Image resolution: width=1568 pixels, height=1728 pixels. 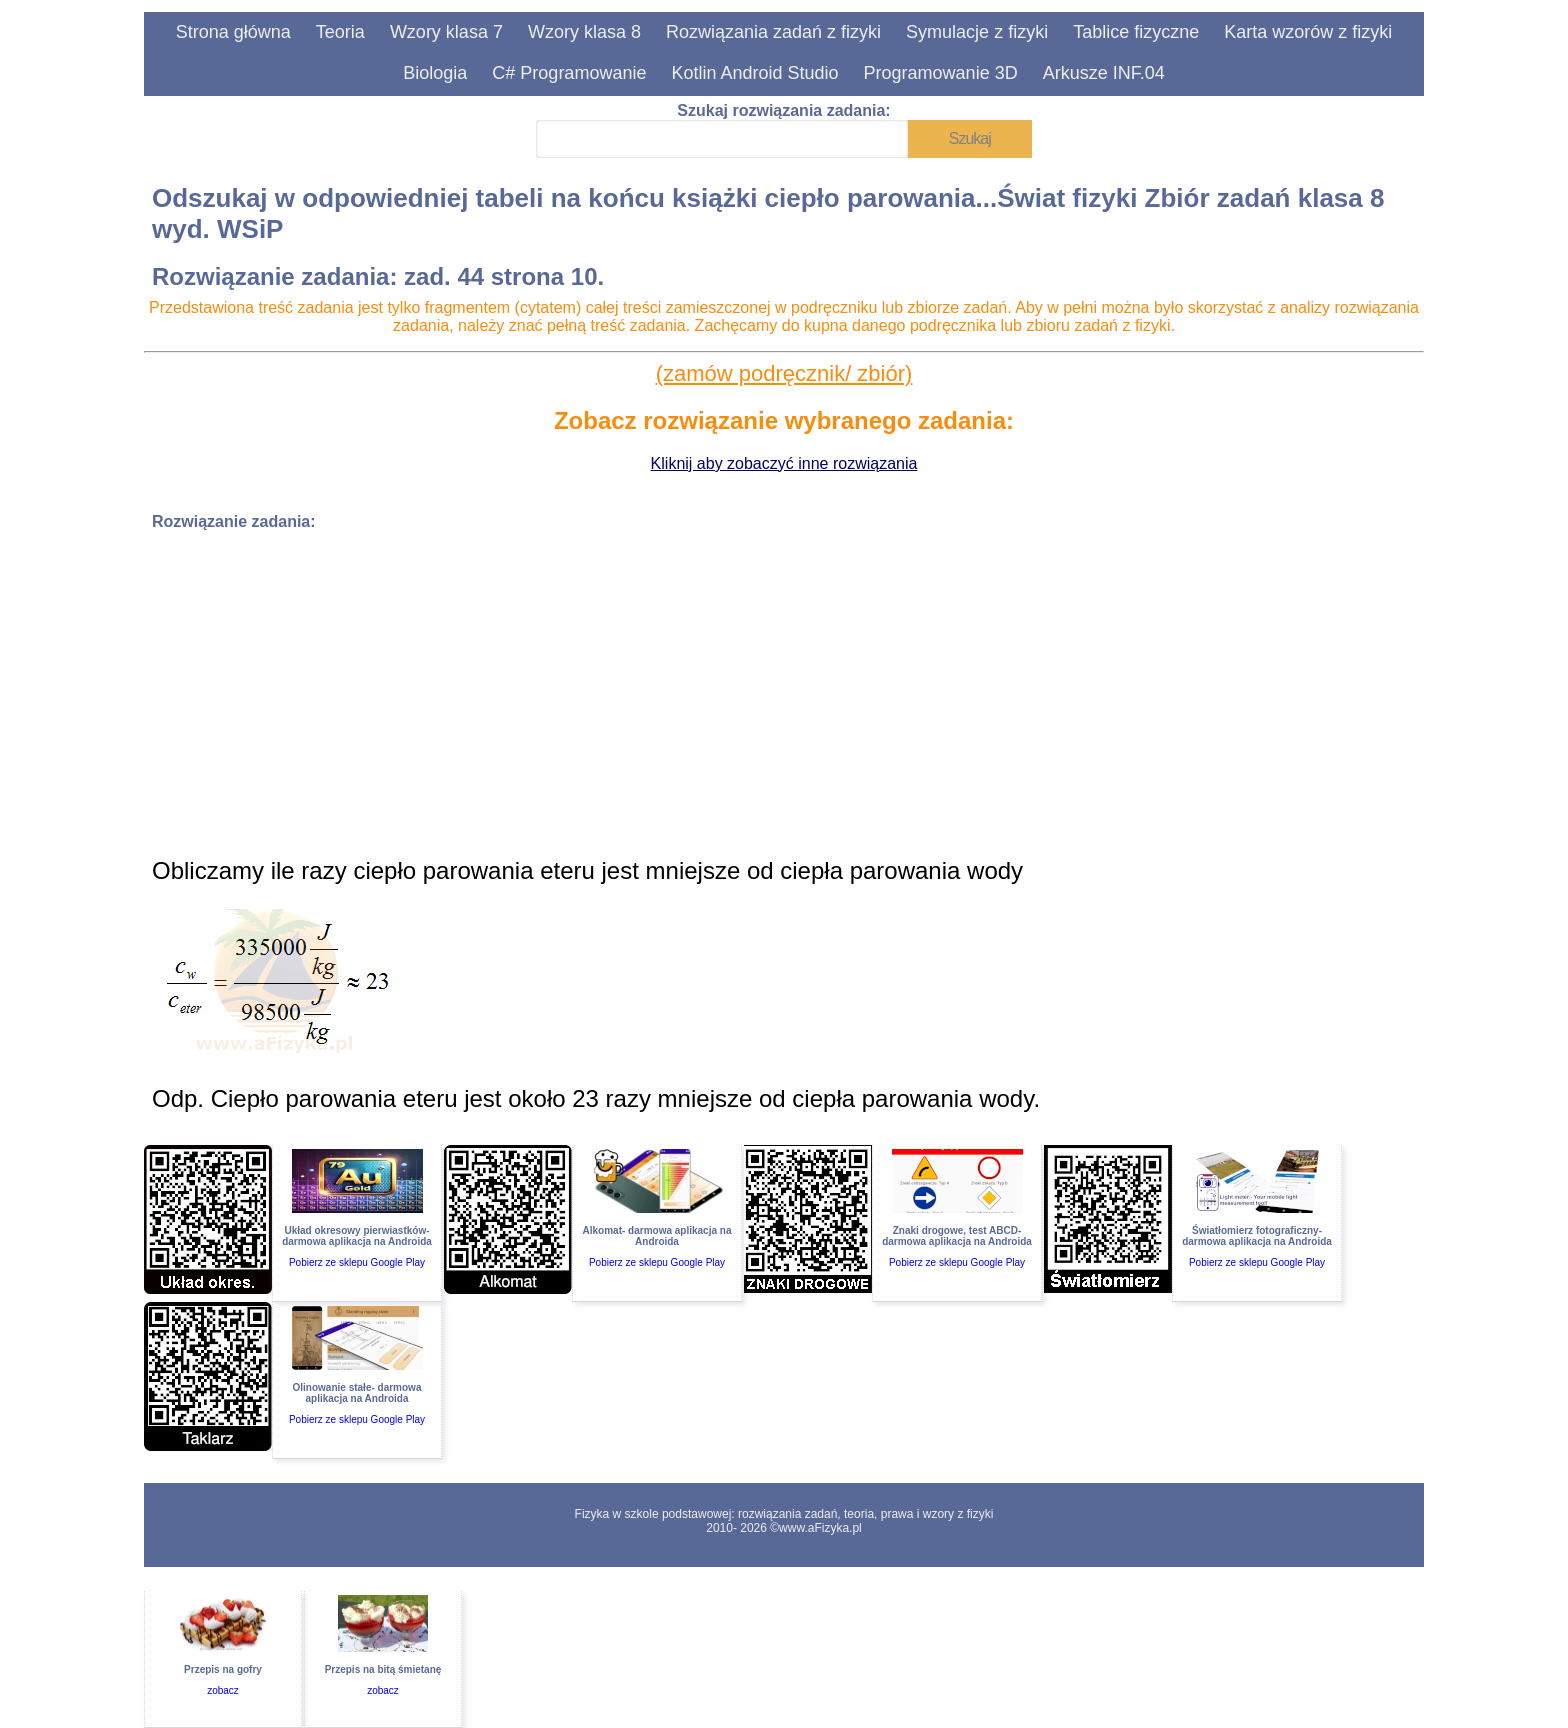 What do you see at coordinates (1104, 73) in the screenshot?
I see `Arkusze INF.04` at bounding box center [1104, 73].